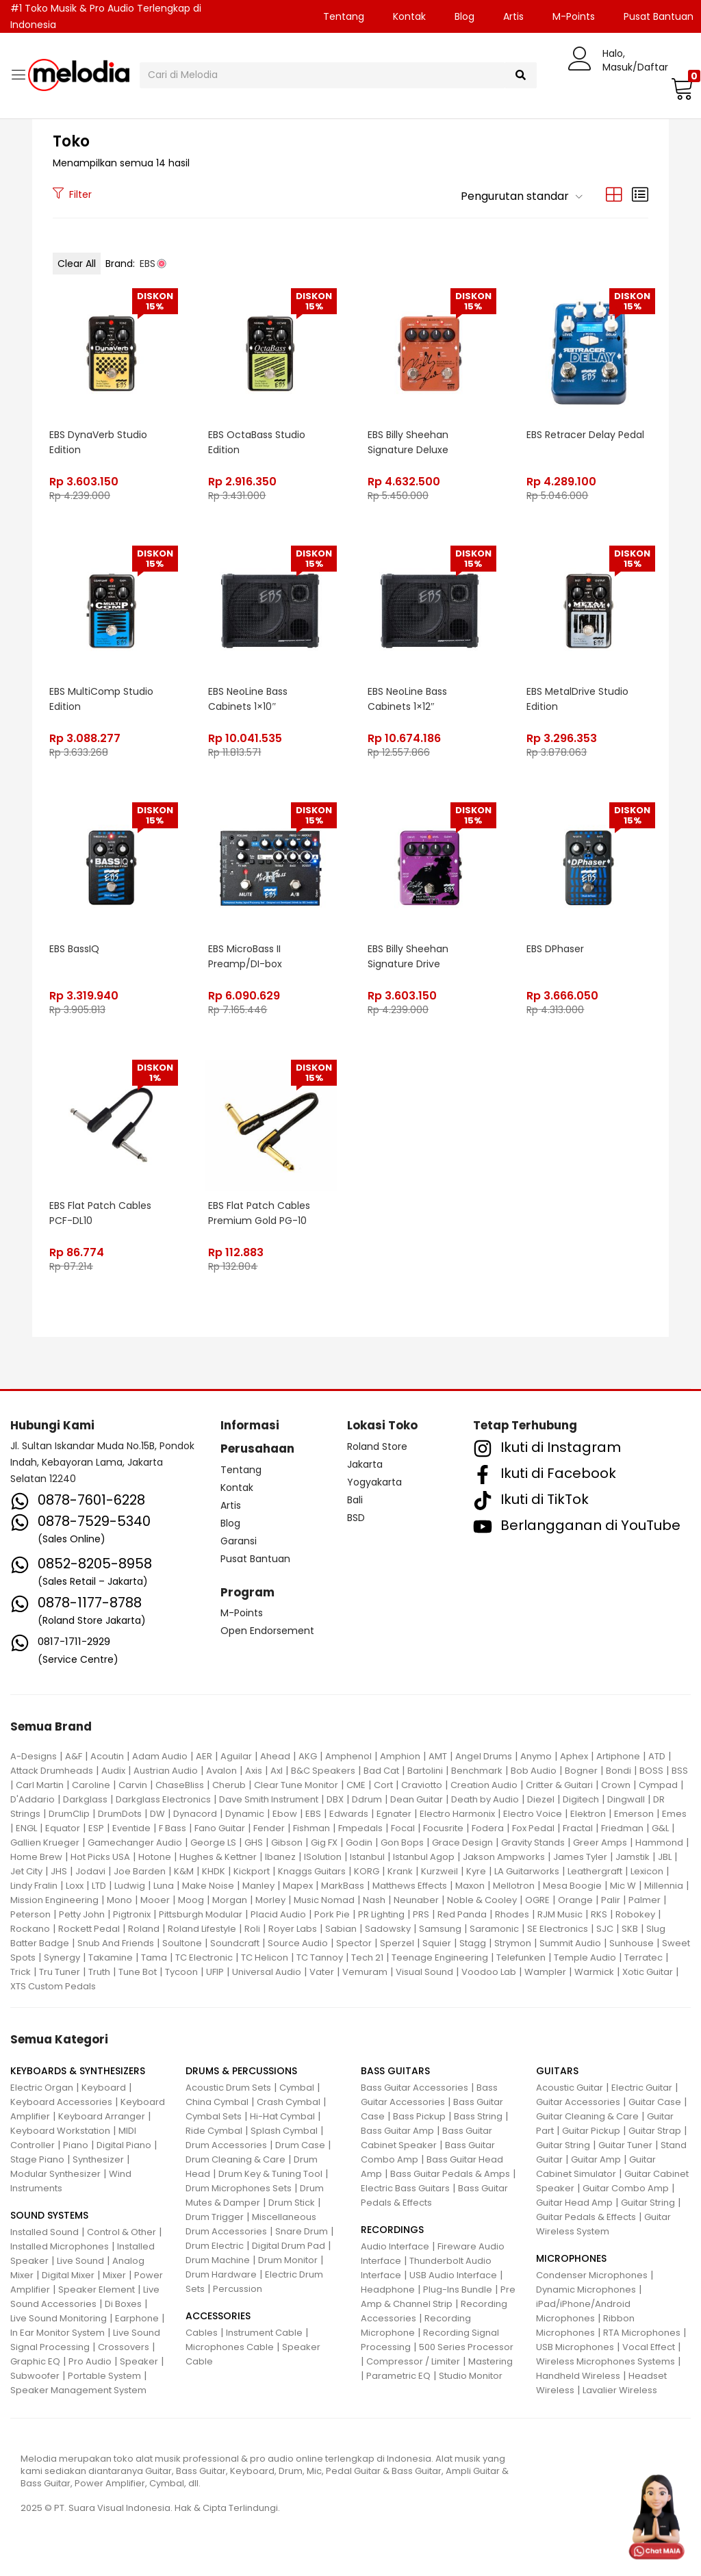  Describe the element at coordinates (204, 1957) in the screenshot. I see `TC Electronic` at that location.